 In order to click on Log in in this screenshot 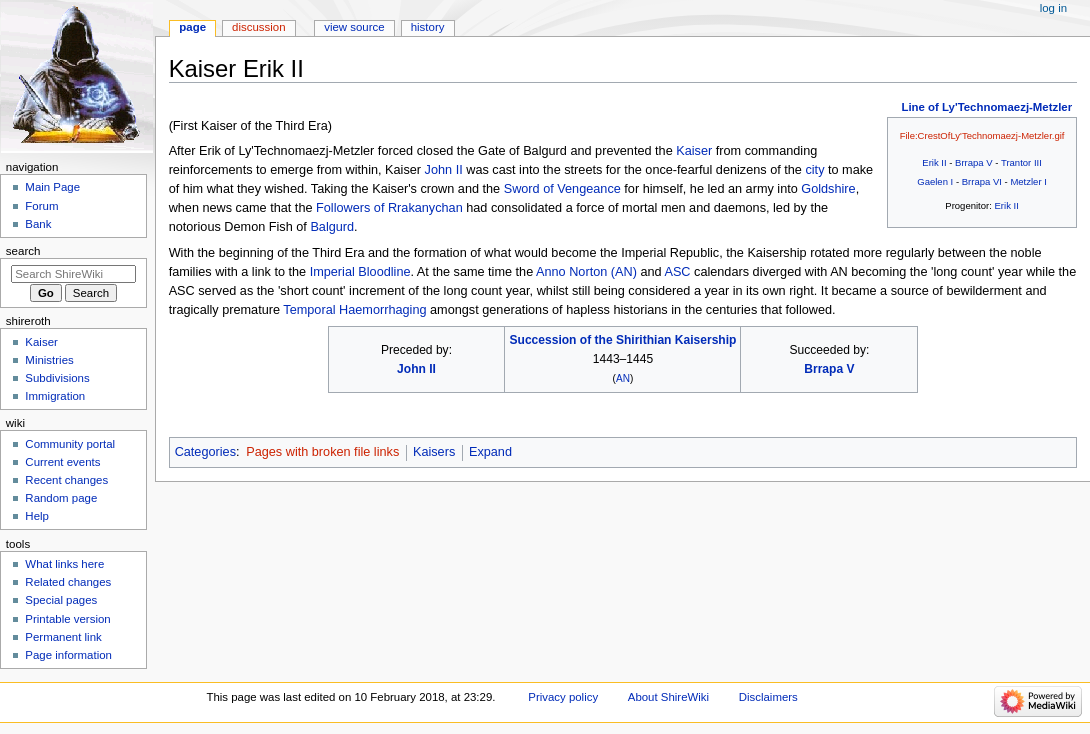, I will do `click(1053, 8)`.